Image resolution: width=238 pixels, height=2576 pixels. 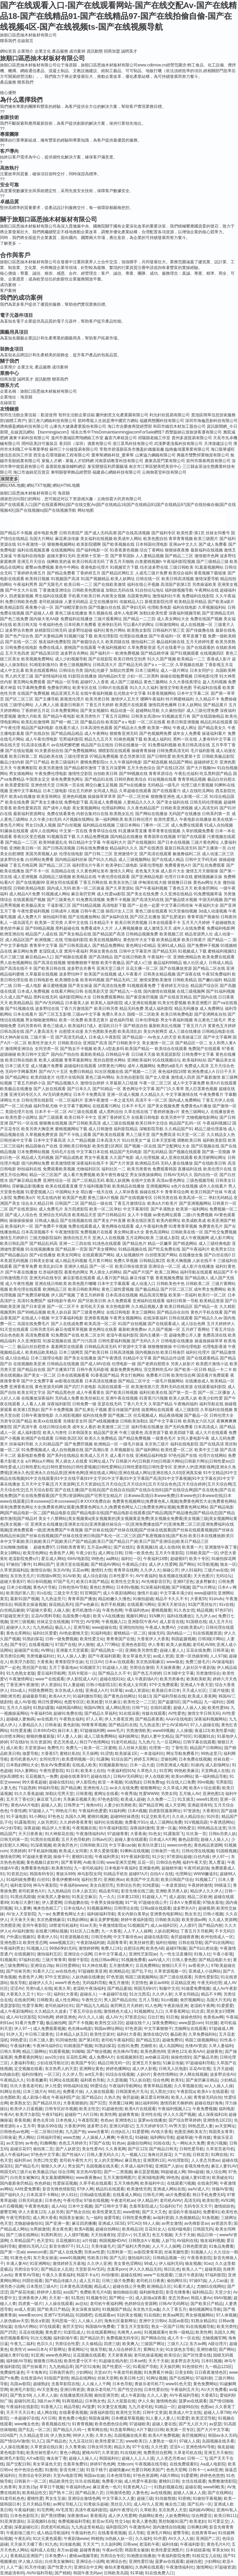 What do you see at coordinates (71, 670) in the screenshot?
I see `日韩综合另类` at bounding box center [71, 670].